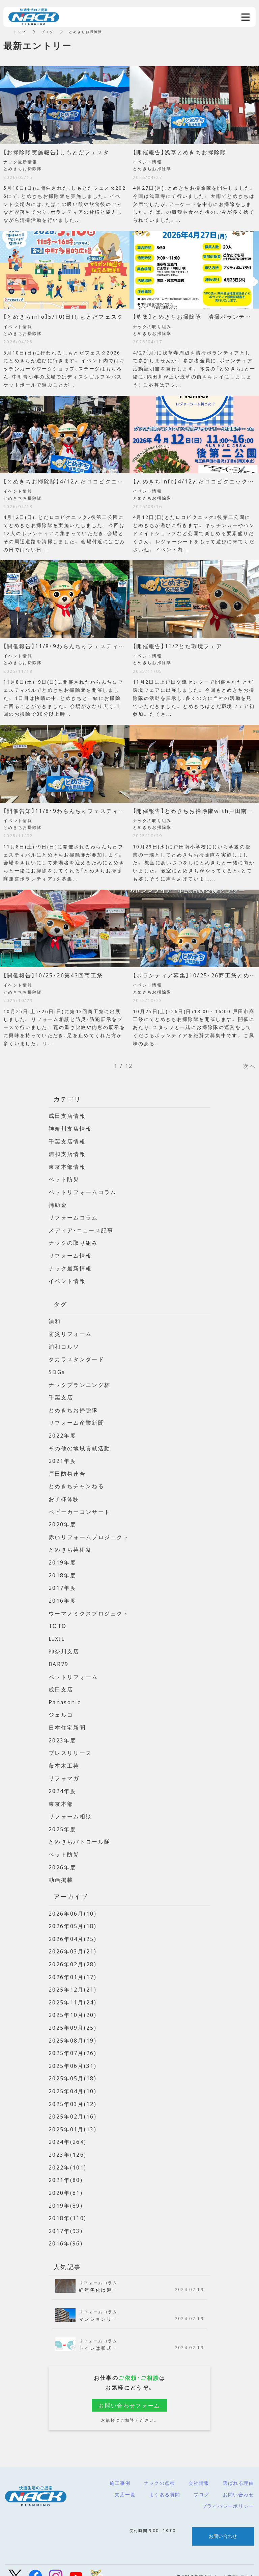 This screenshot has height=2576, width=259. What do you see at coordinates (70, 1254) in the screenshot?
I see `リフォーム情報` at bounding box center [70, 1254].